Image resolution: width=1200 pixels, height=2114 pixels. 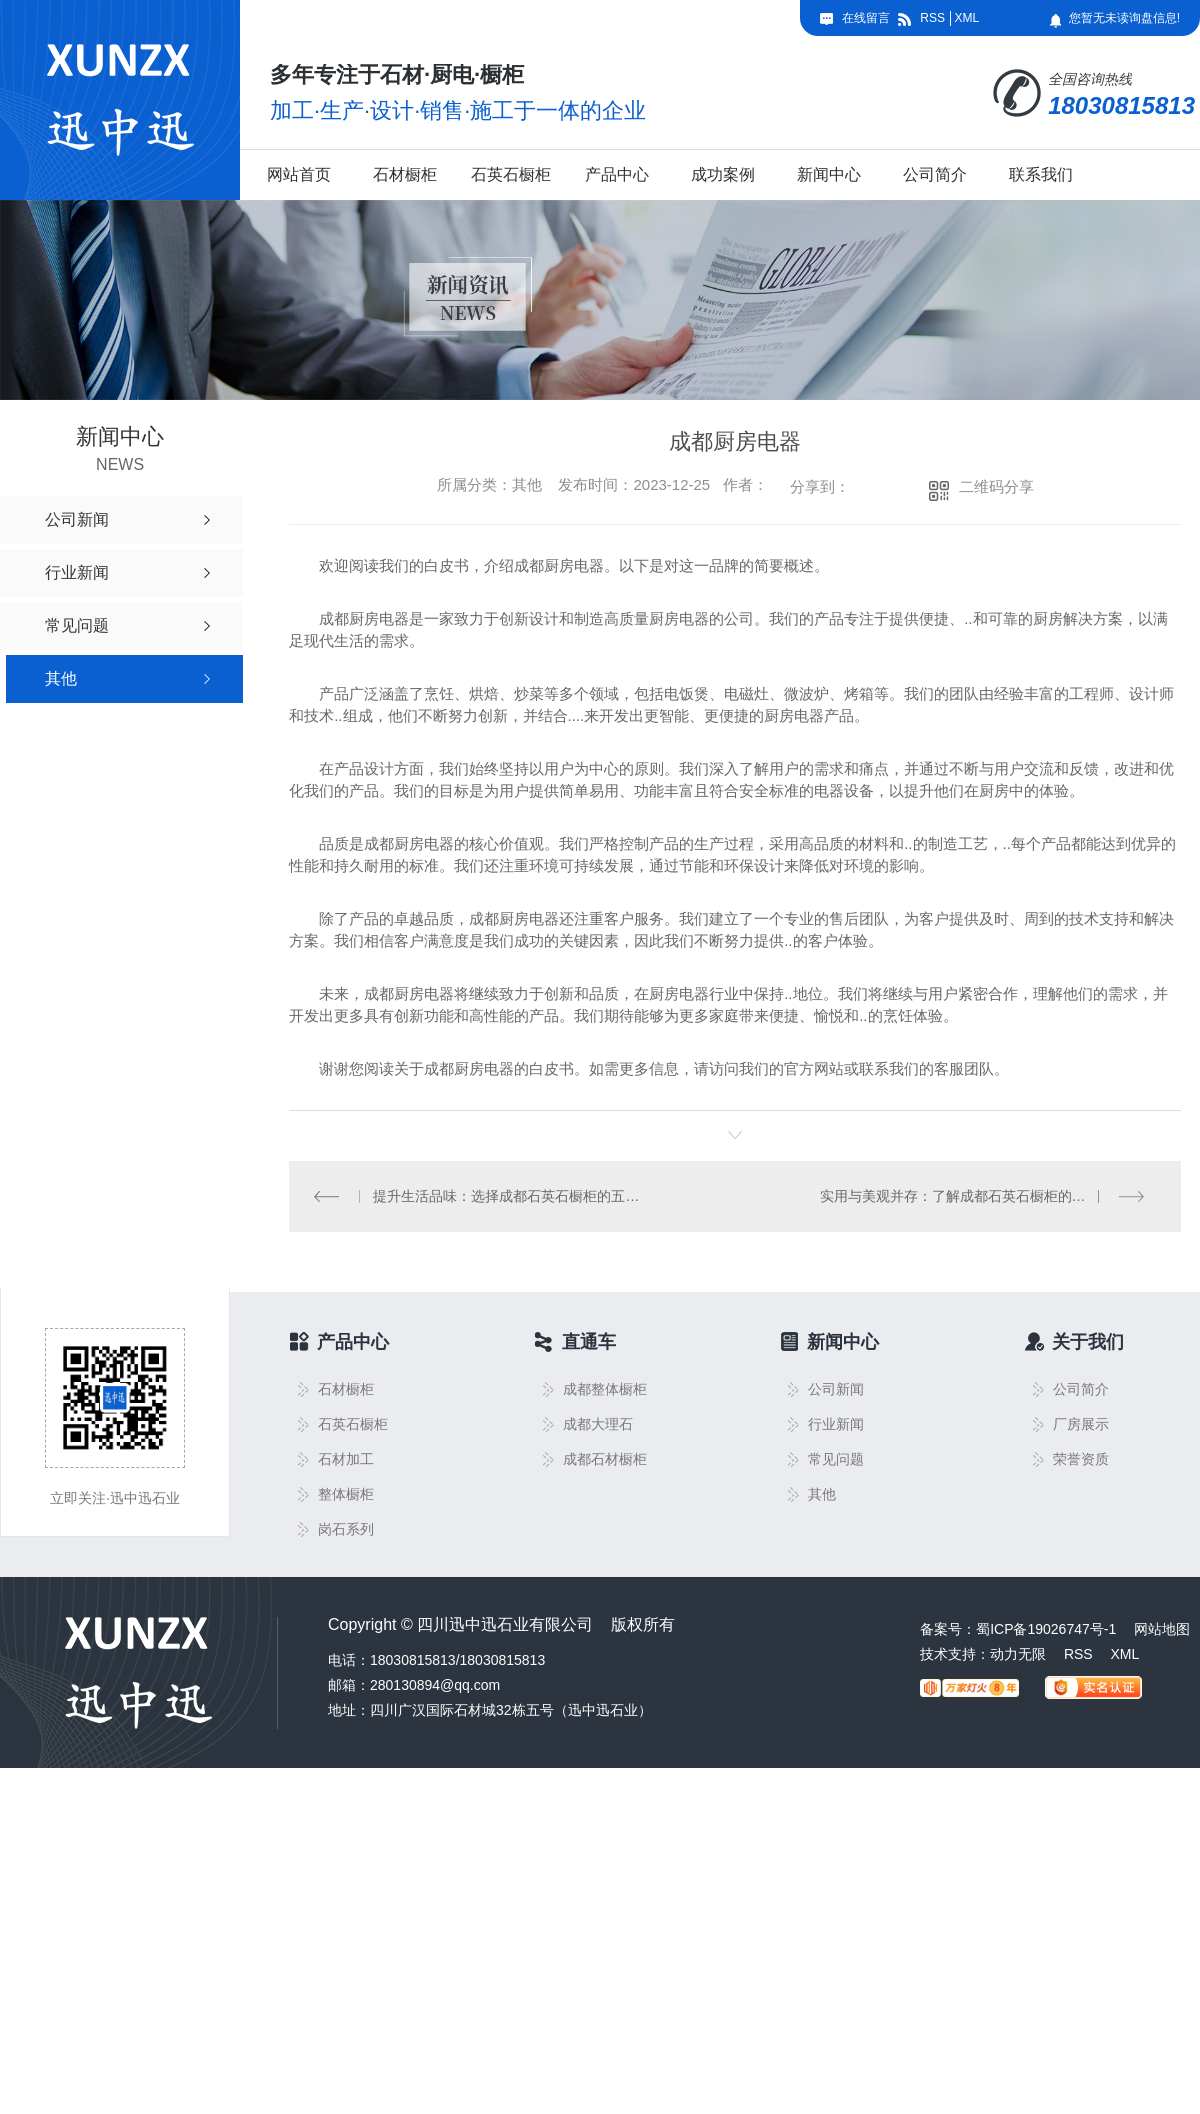 What do you see at coordinates (617, 174) in the screenshot?
I see `产品中心` at bounding box center [617, 174].